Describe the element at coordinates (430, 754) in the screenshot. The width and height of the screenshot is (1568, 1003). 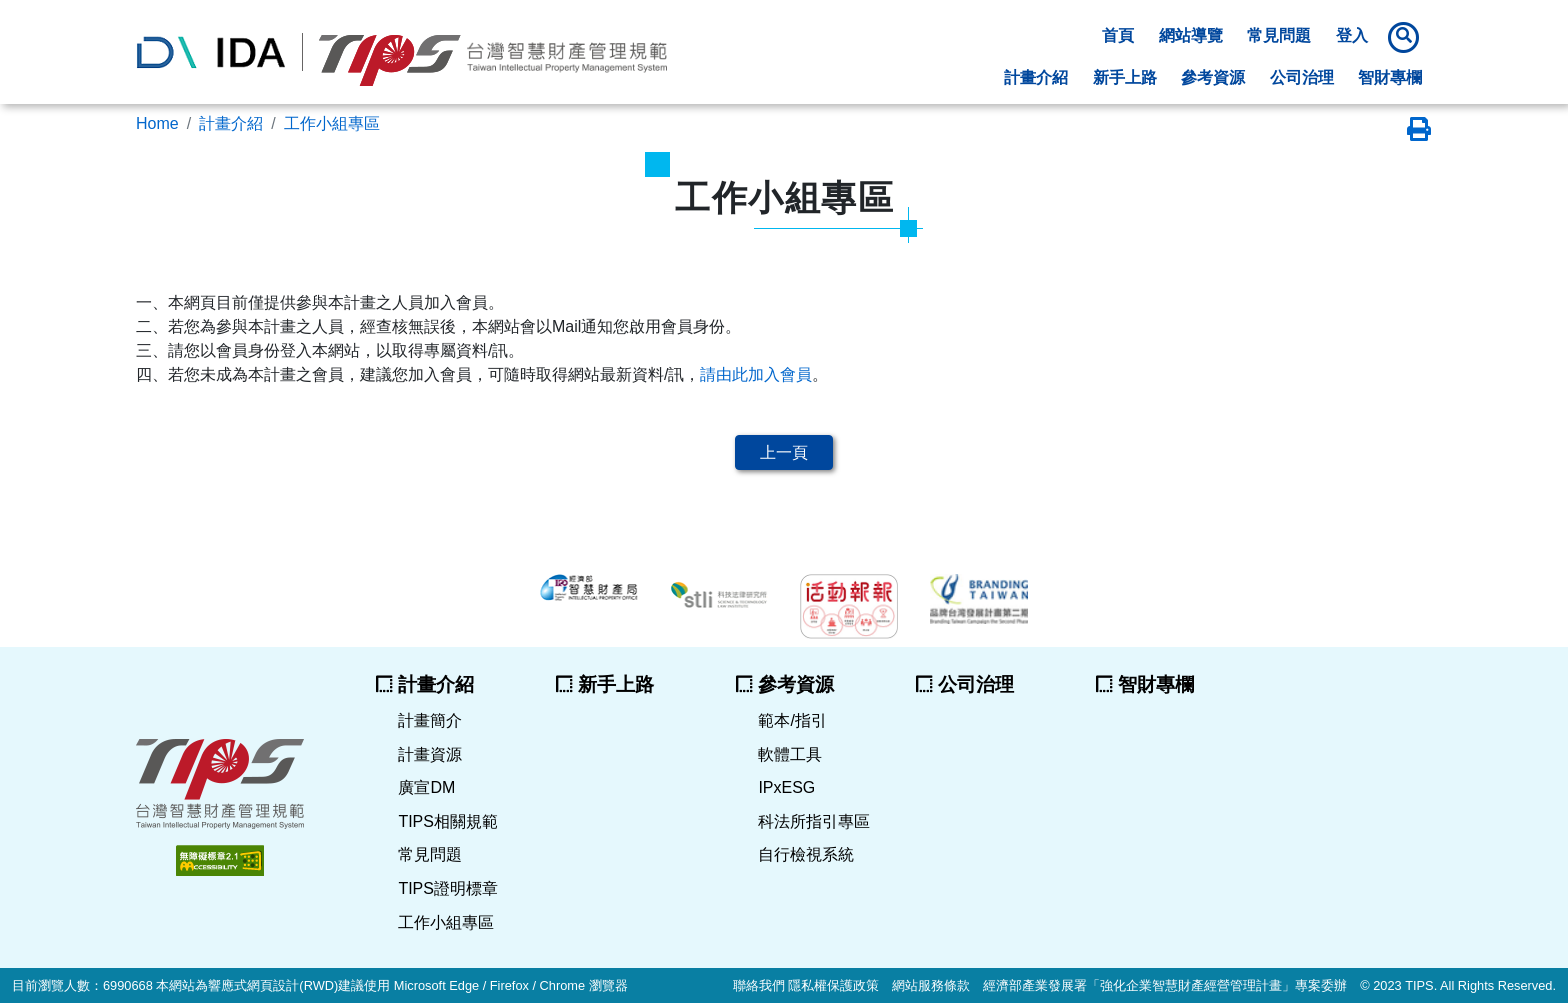
I see `計畫資源` at that location.